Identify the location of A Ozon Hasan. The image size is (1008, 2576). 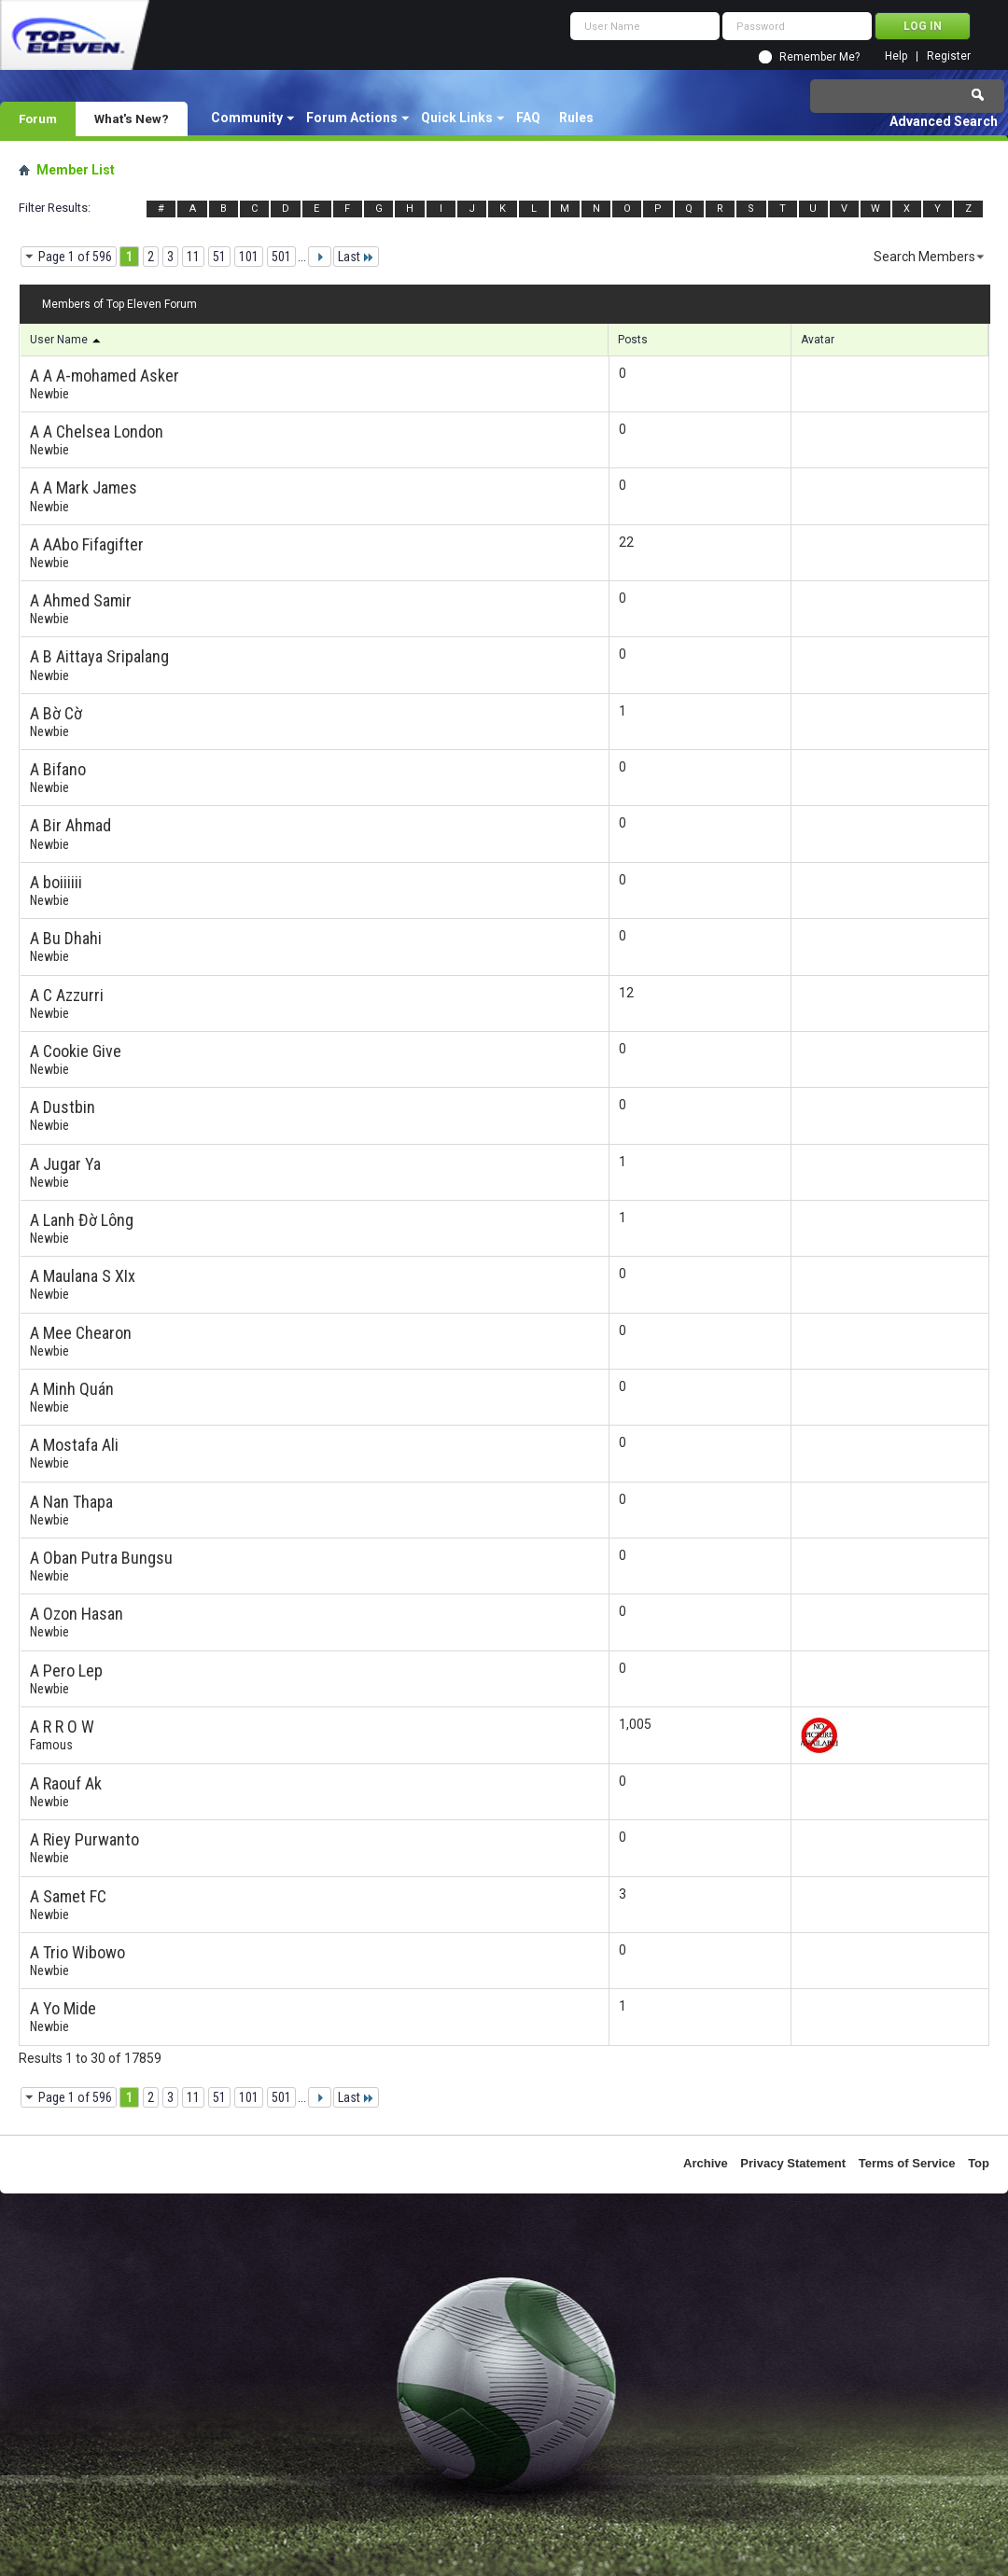
(76, 1613).